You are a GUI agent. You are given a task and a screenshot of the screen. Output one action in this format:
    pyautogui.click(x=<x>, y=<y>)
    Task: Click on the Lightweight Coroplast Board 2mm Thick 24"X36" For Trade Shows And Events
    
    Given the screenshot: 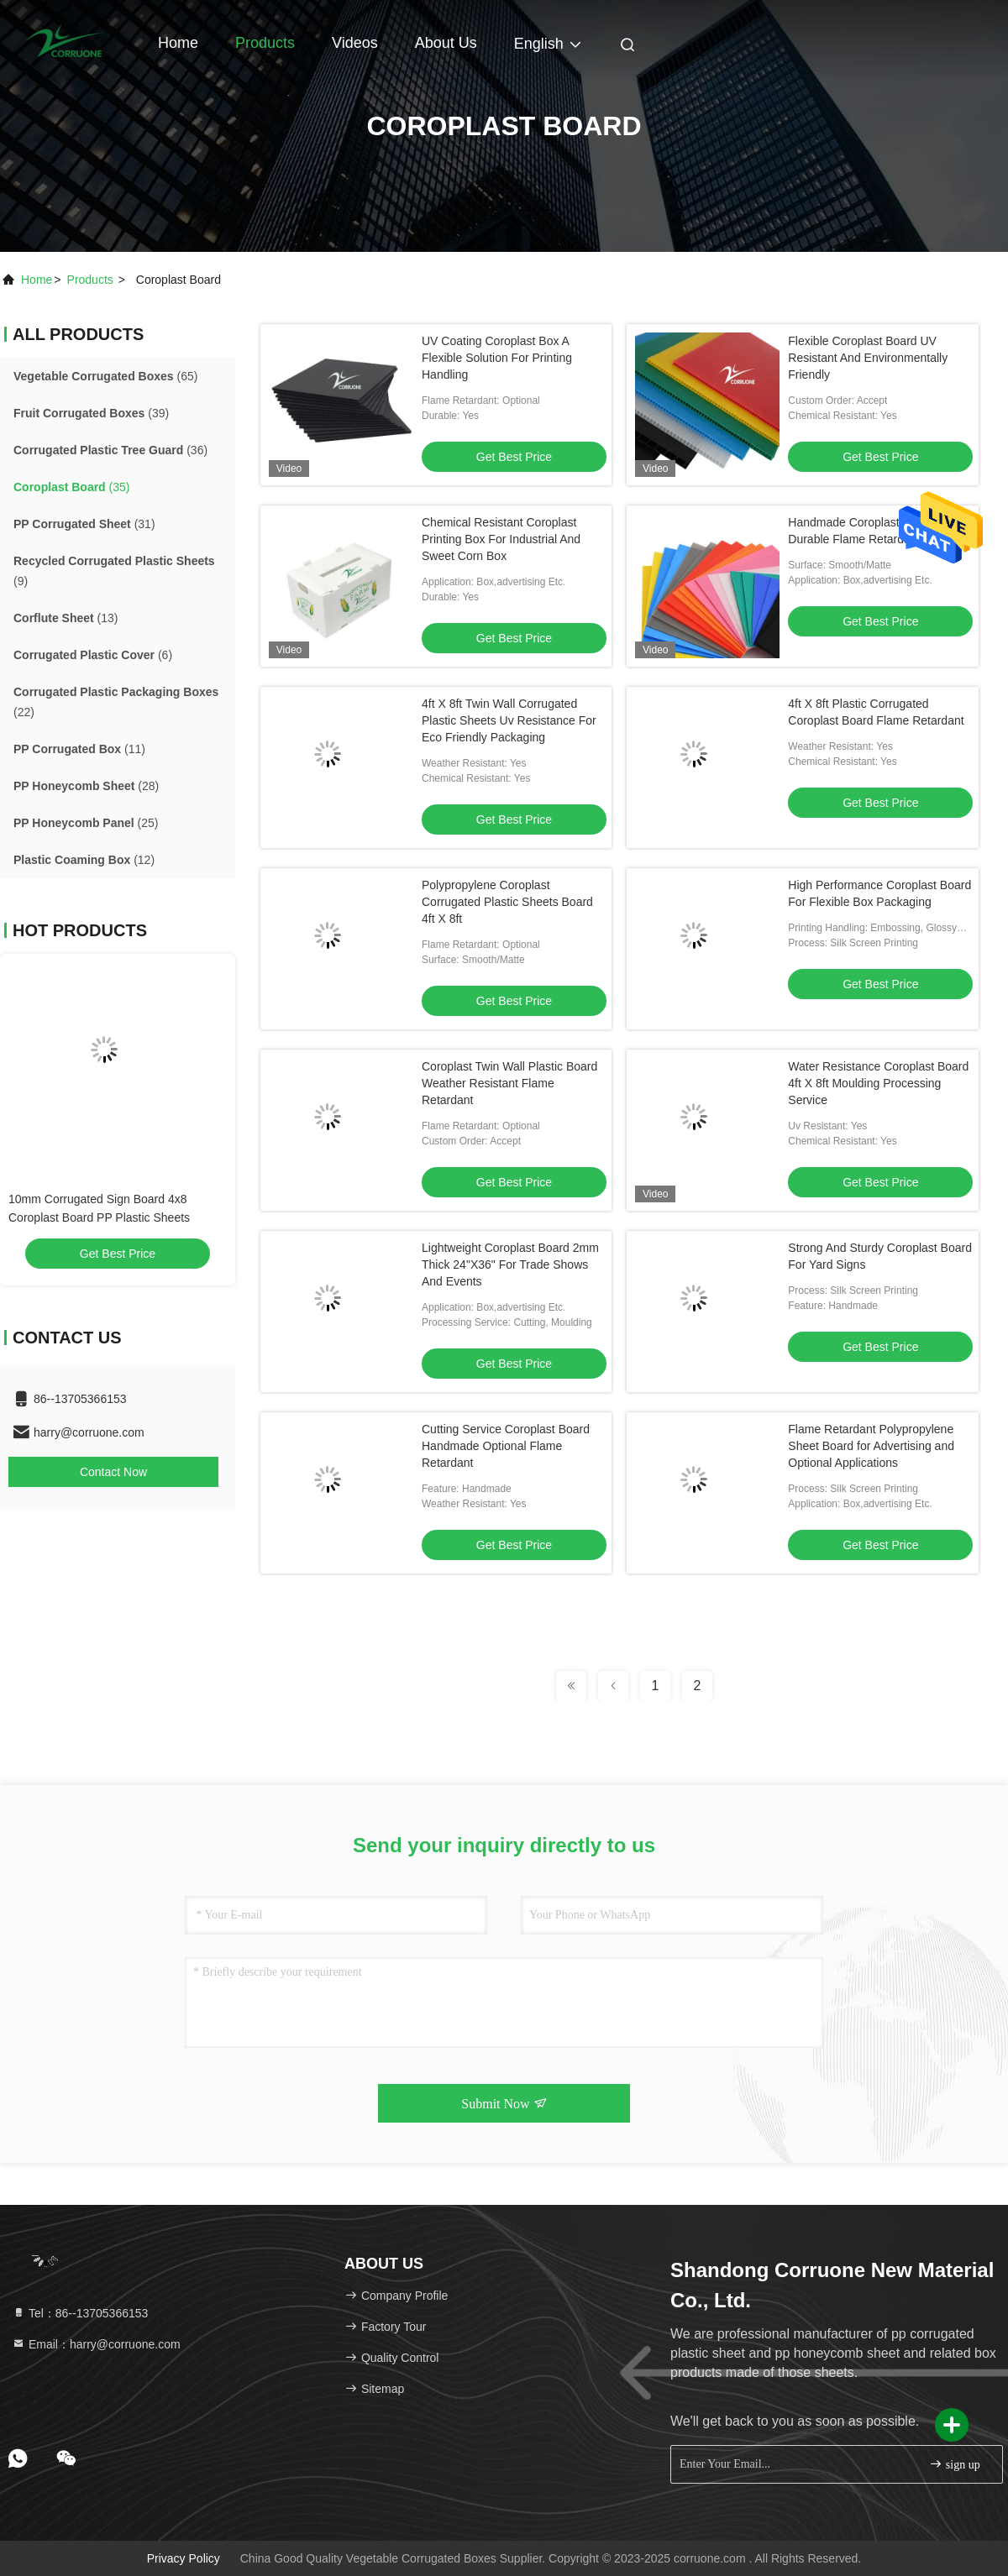 What is the action you would take?
    pyautogui.click(x=510, y=1264)
    